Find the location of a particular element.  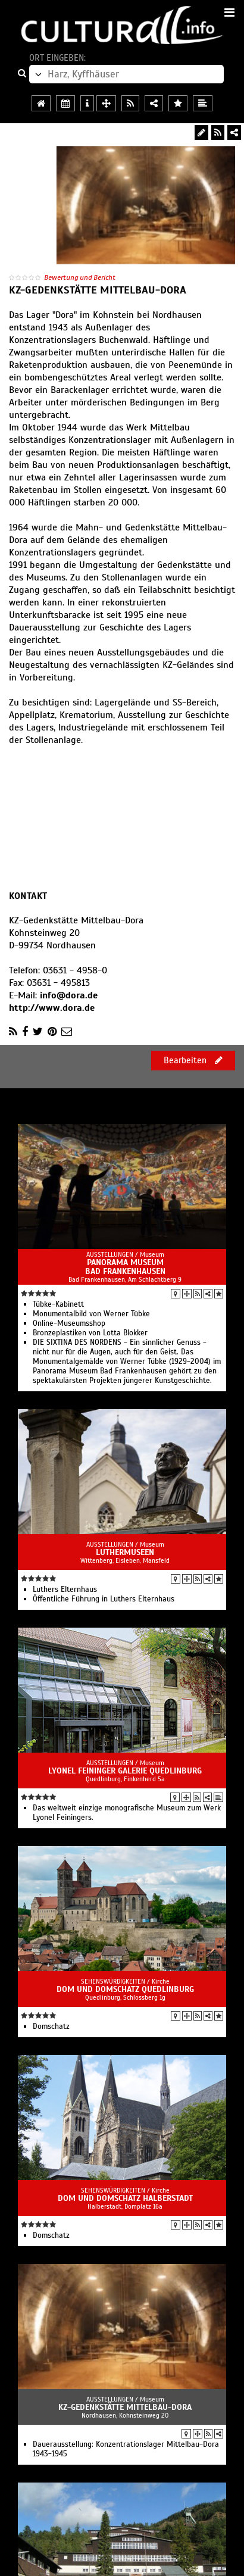

KZ-Gedenkstätte Mittelbau-Dora is located at coordinates (125, 2407).